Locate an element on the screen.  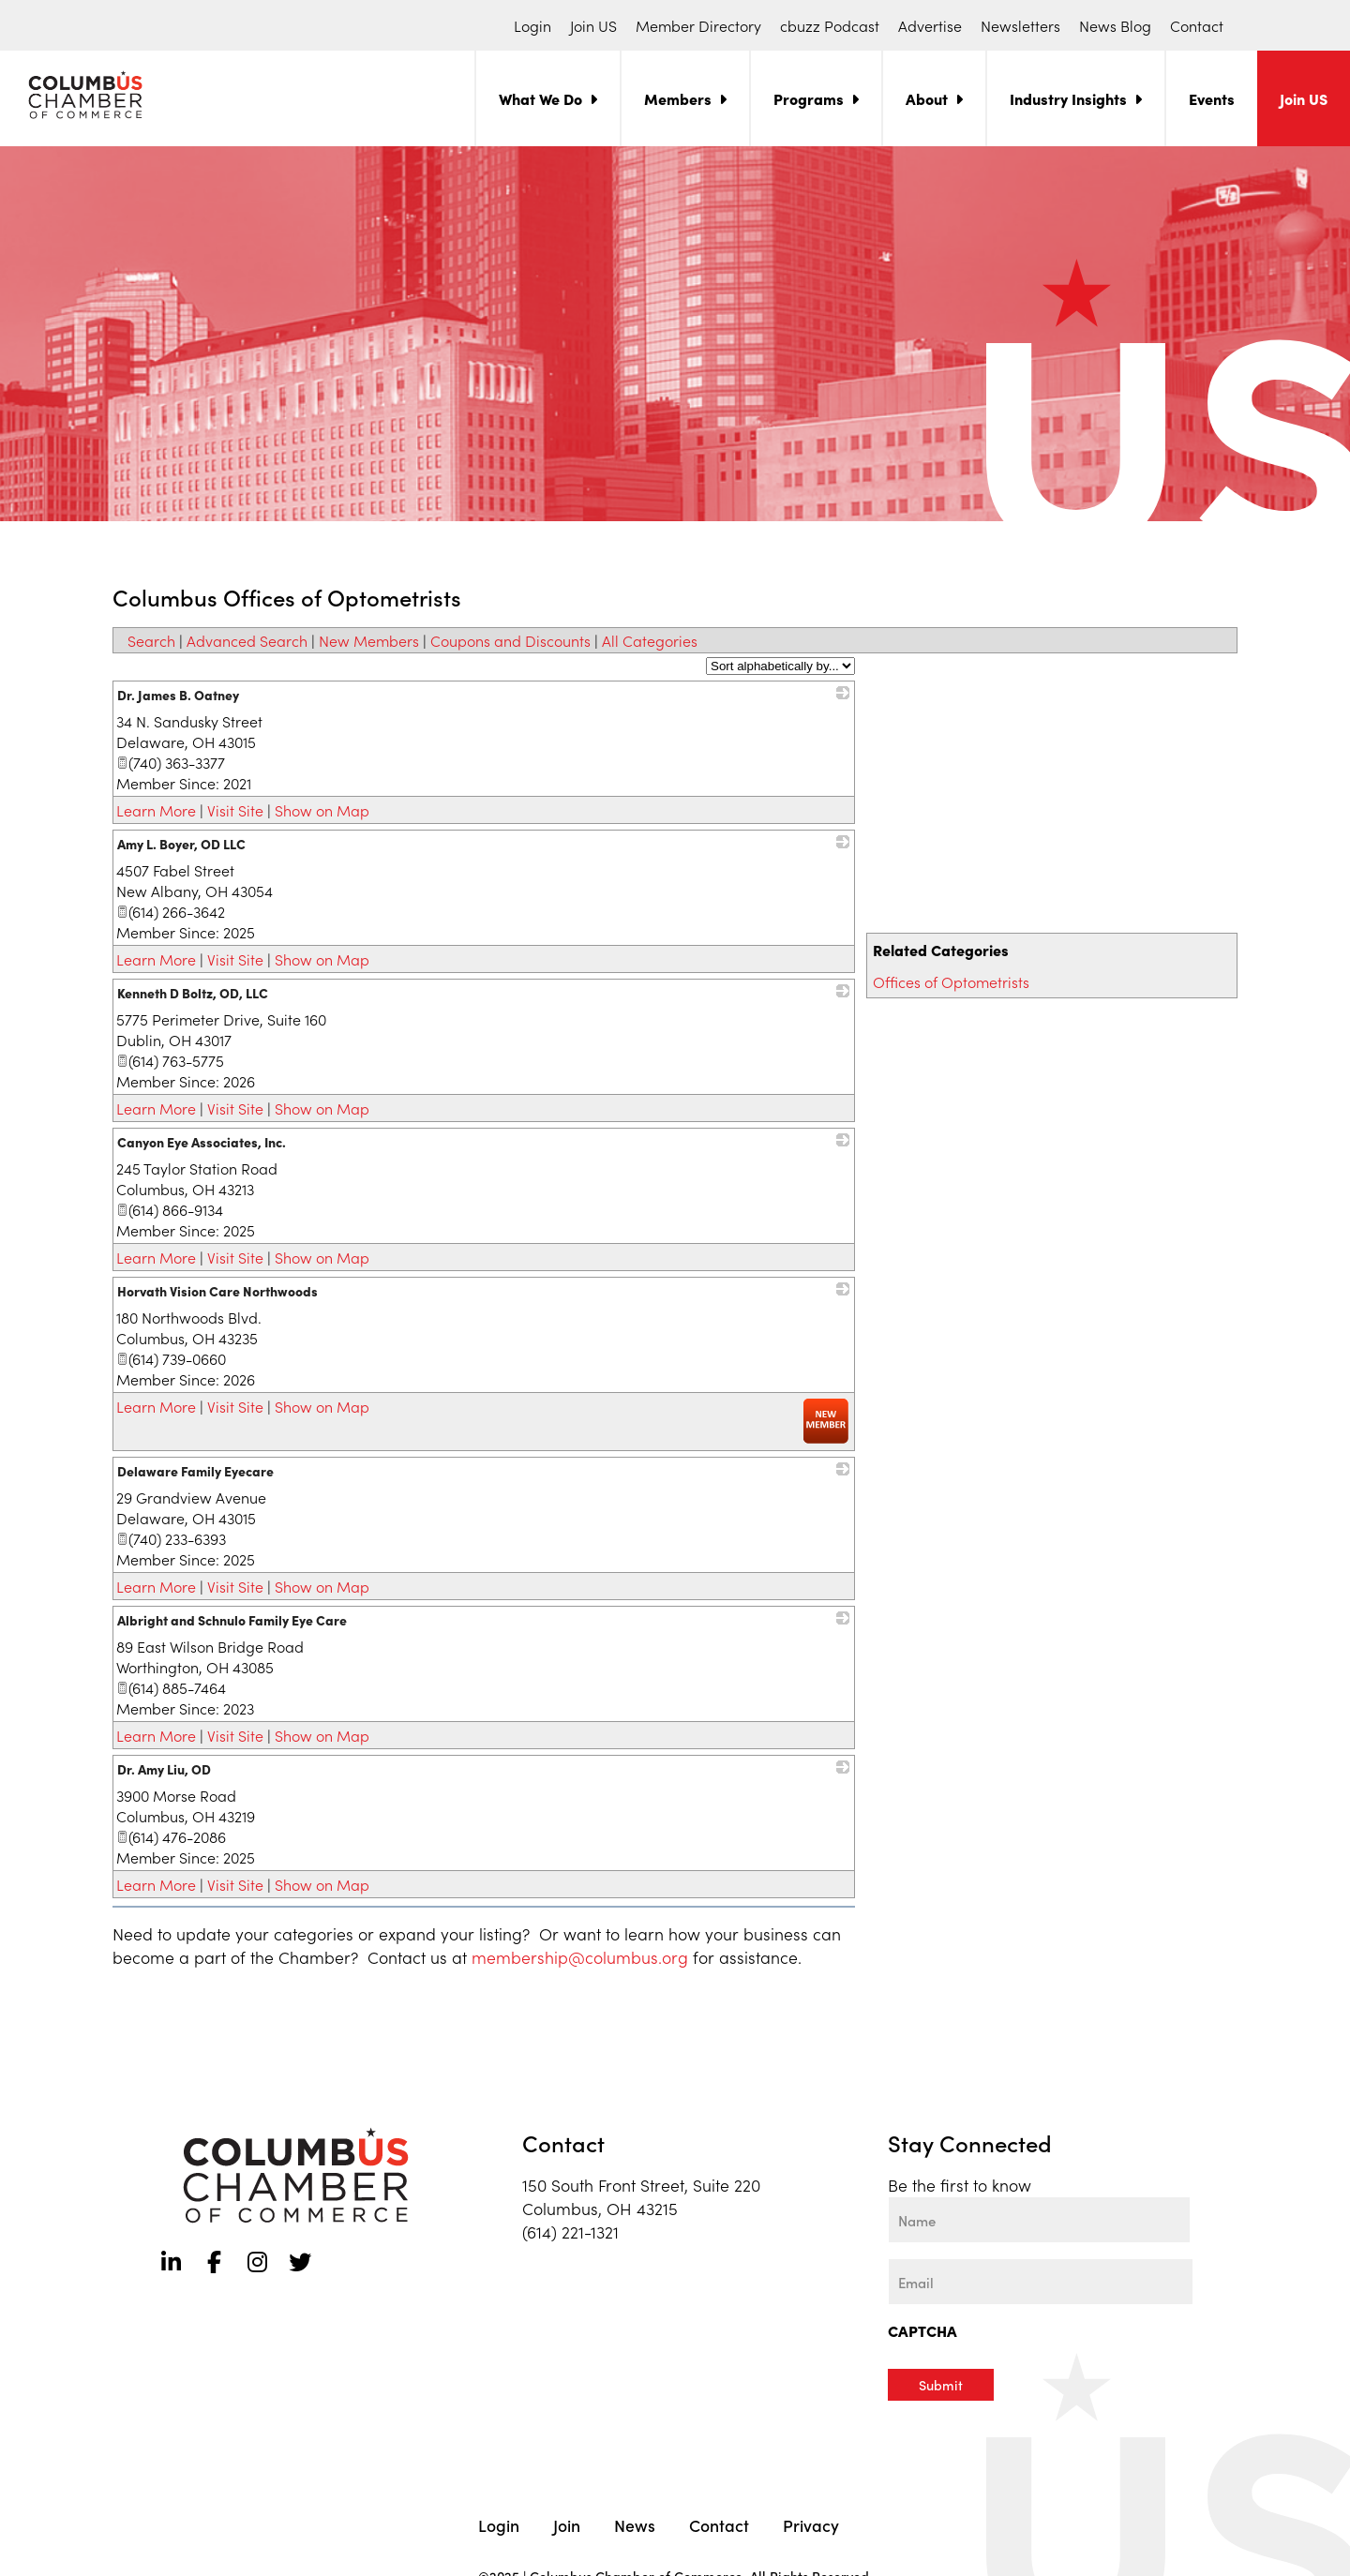
Offices of Optometrists is located at coordinates (951, 981).